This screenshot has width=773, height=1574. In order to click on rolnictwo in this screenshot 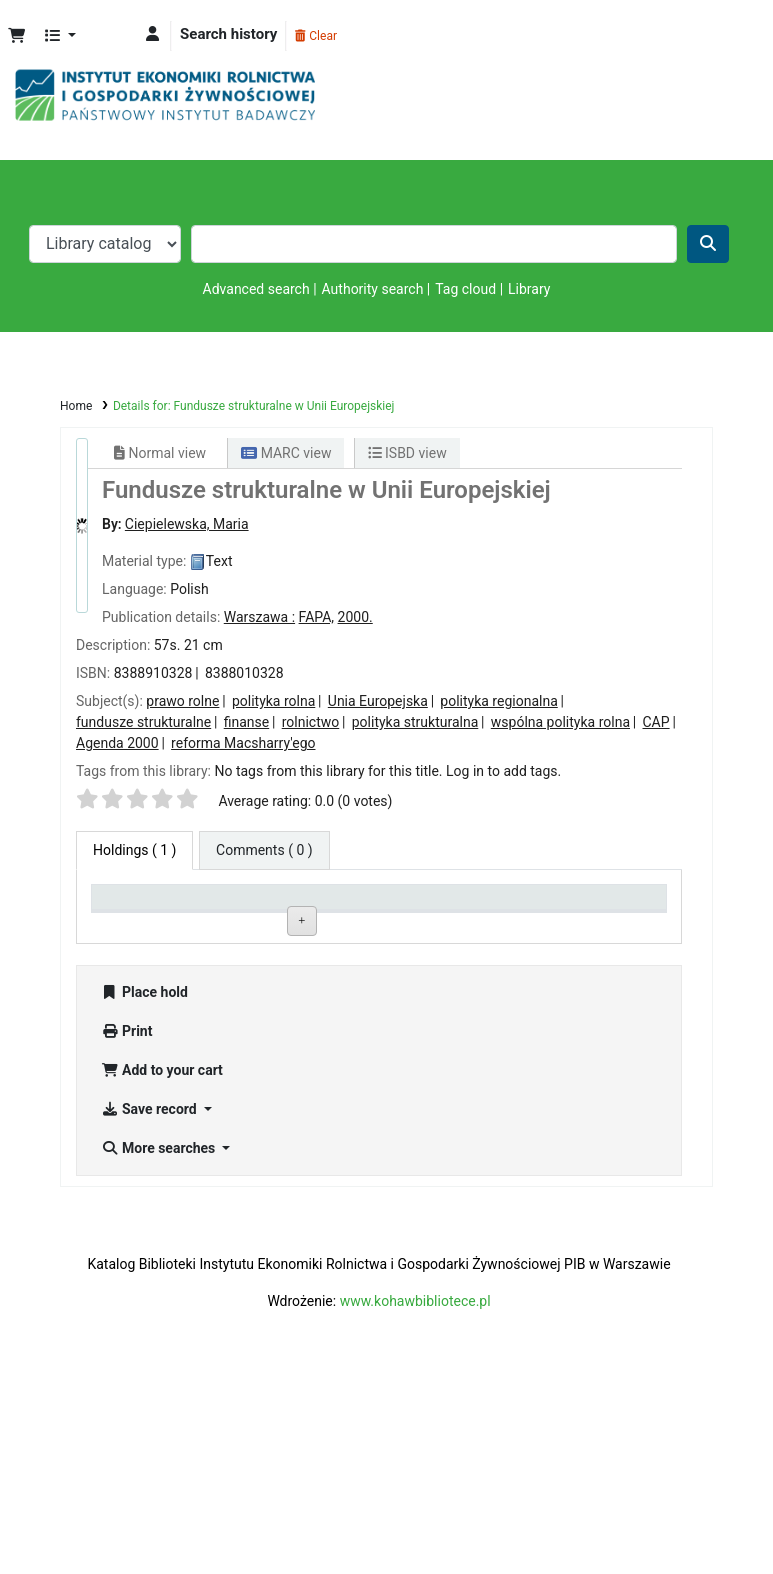, I will do `click(311, 722)`.